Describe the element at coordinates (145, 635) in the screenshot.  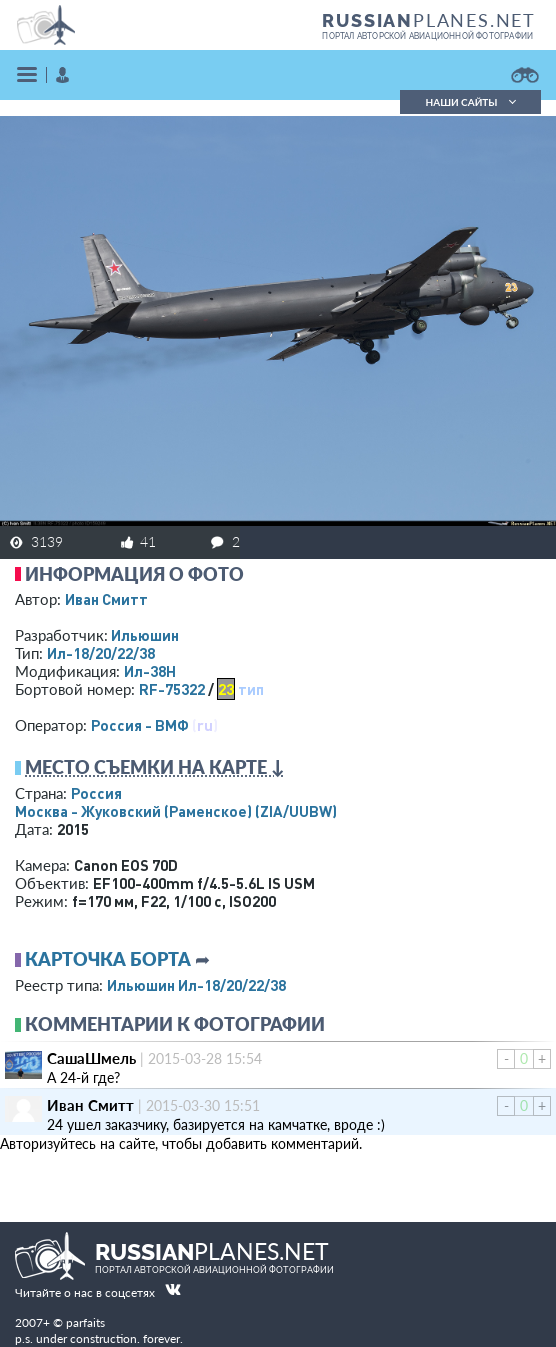
I see `Ильюшин` at that location.